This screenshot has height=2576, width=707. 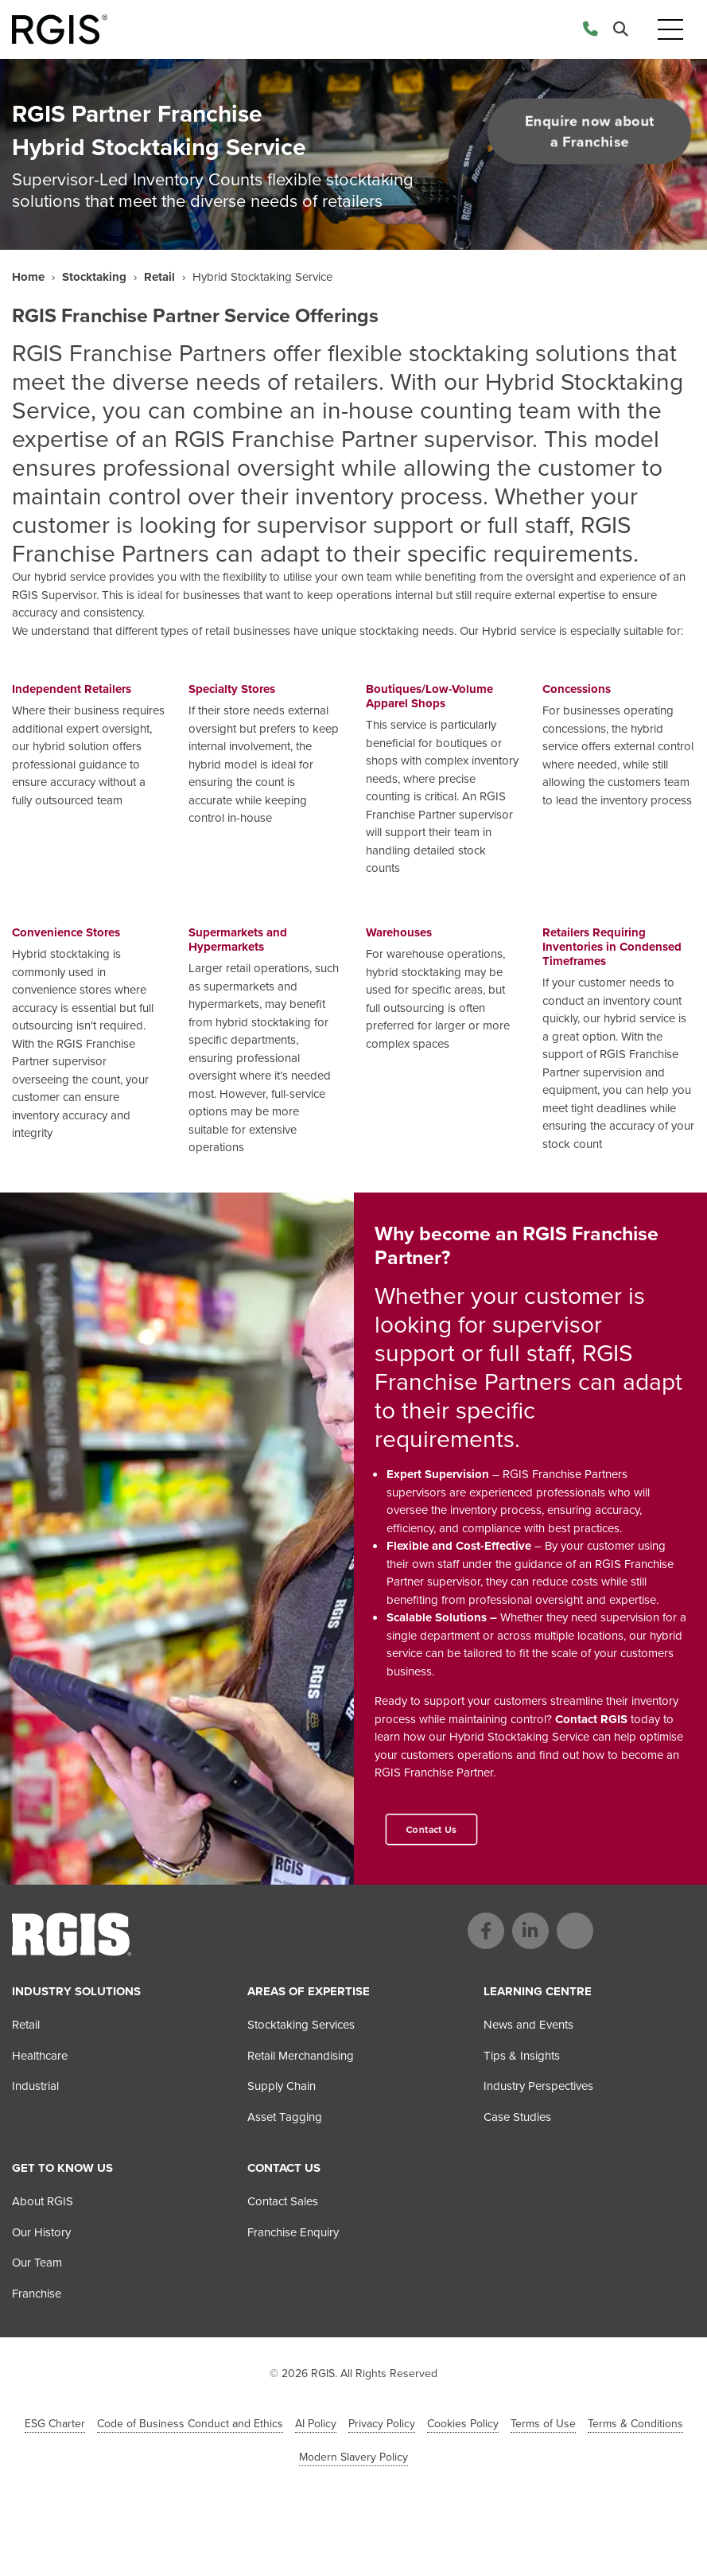 I want to click on Terms & Conditions, so click(x=635, y=2423).